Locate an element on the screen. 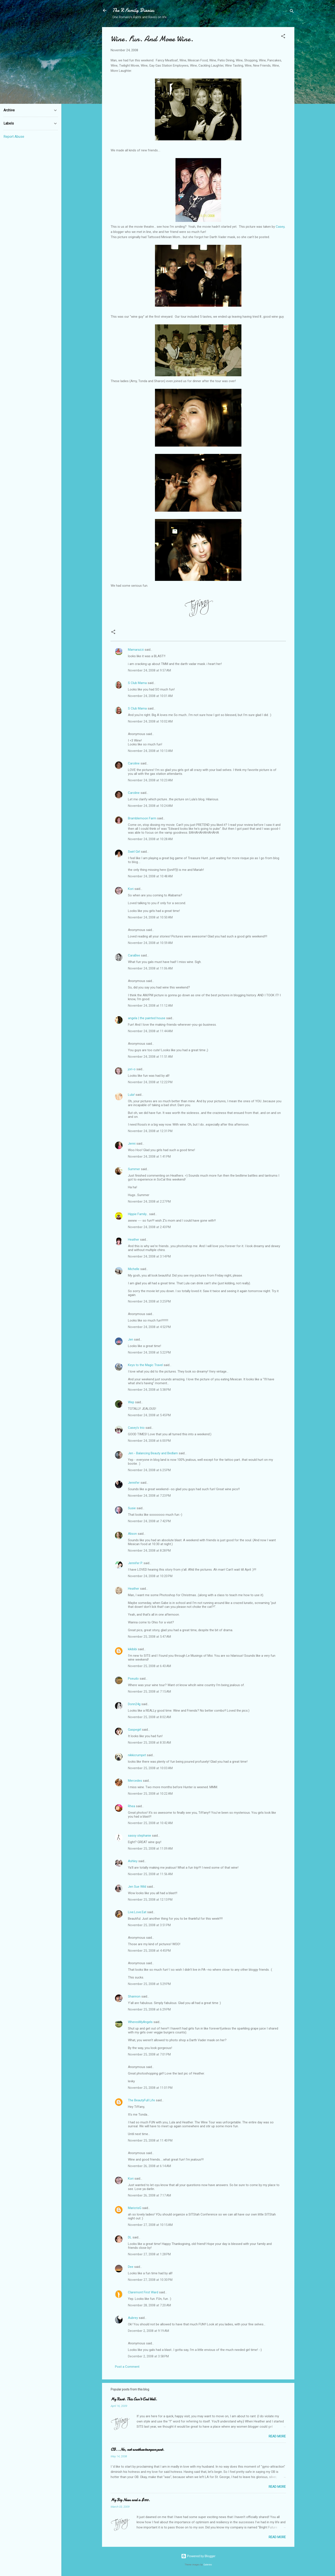 Image resolution: width=335 pixels, height=2576 pixels. November 24, 2008 at 11:06 AM is located at coordinates (150, 968).